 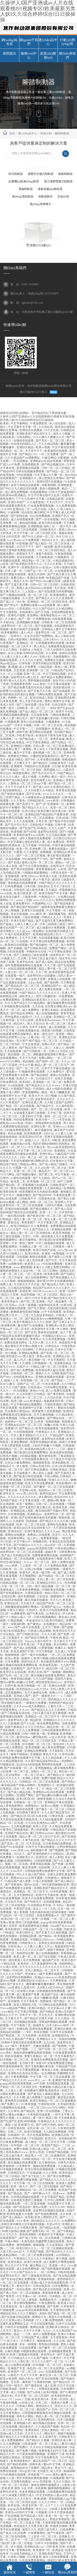 What do you see at coordinates (7, 2310) in the screenshot?
I see `97超碰免费` at bounding box center [7, 2310].